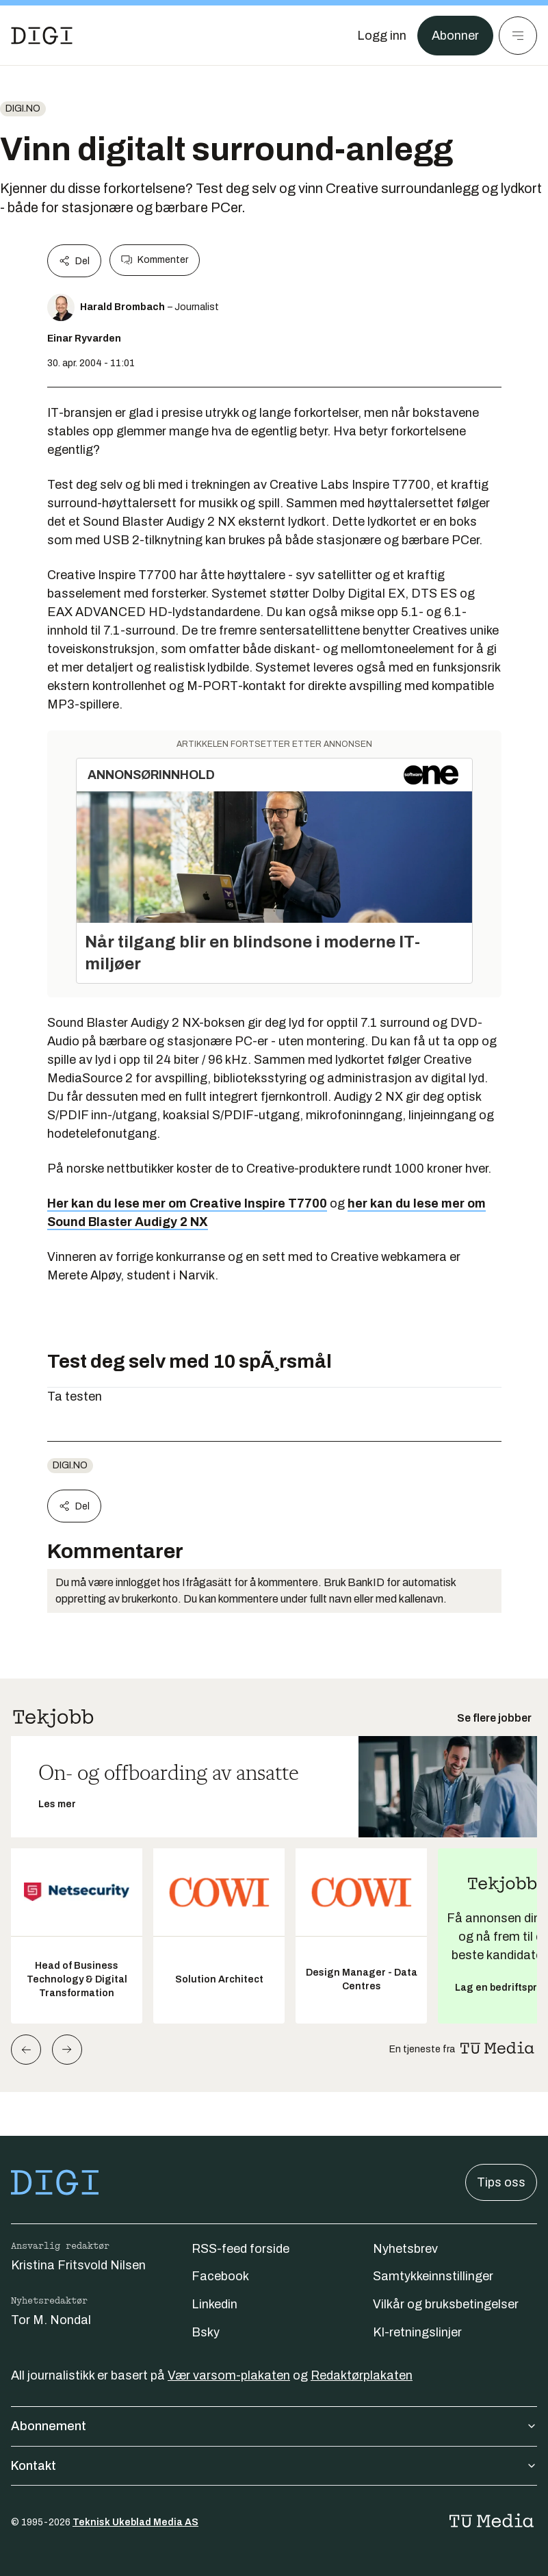  What do you see at coordinates (51, 2320) in the screenshot?
I see `Tor M. Nondal` at bounding box center [51, 2320].